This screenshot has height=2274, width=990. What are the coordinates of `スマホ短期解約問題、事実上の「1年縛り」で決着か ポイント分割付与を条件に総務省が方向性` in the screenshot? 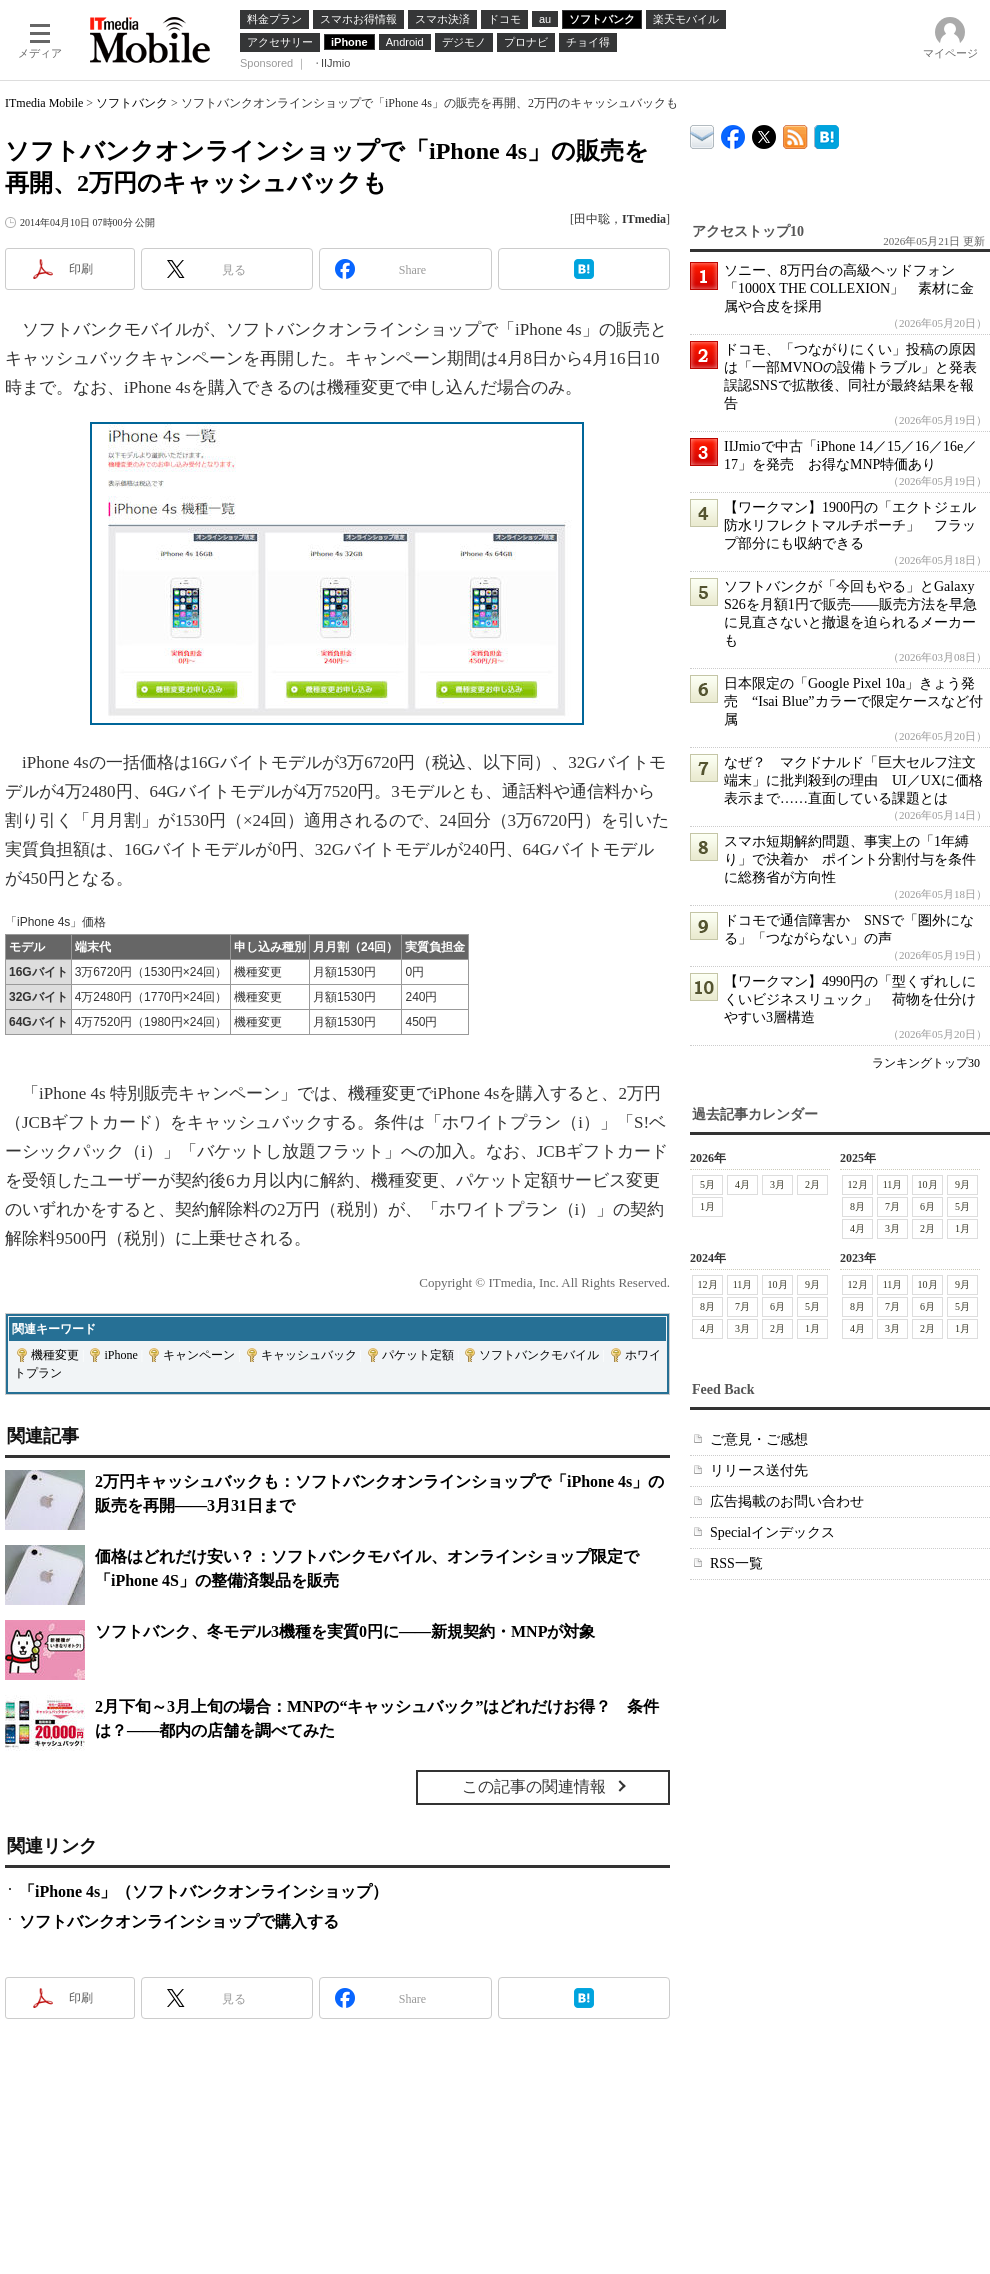 It's located at (850, 859).